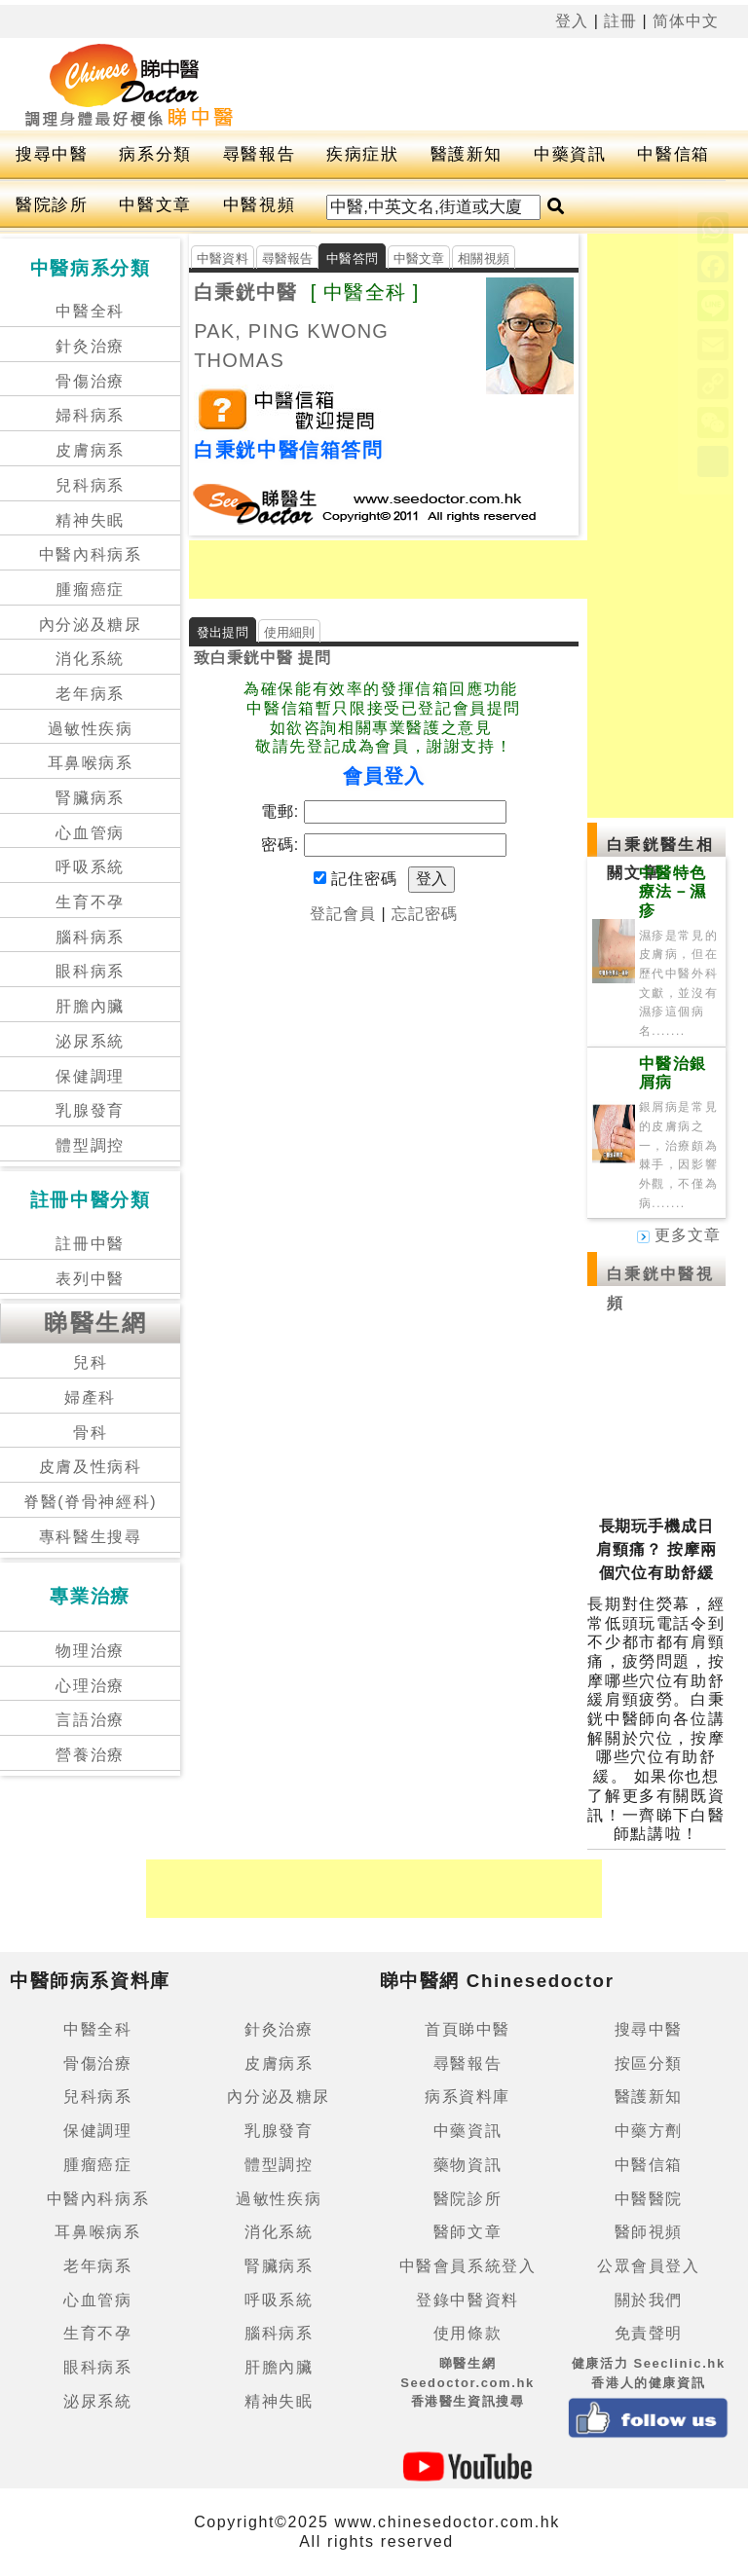 The width and height of the screenshot is (748, 2576). What do you see at coordinates (649, 2232) in the screenshot?
I see `醫師視頻` at bounding box center [649, 2232].